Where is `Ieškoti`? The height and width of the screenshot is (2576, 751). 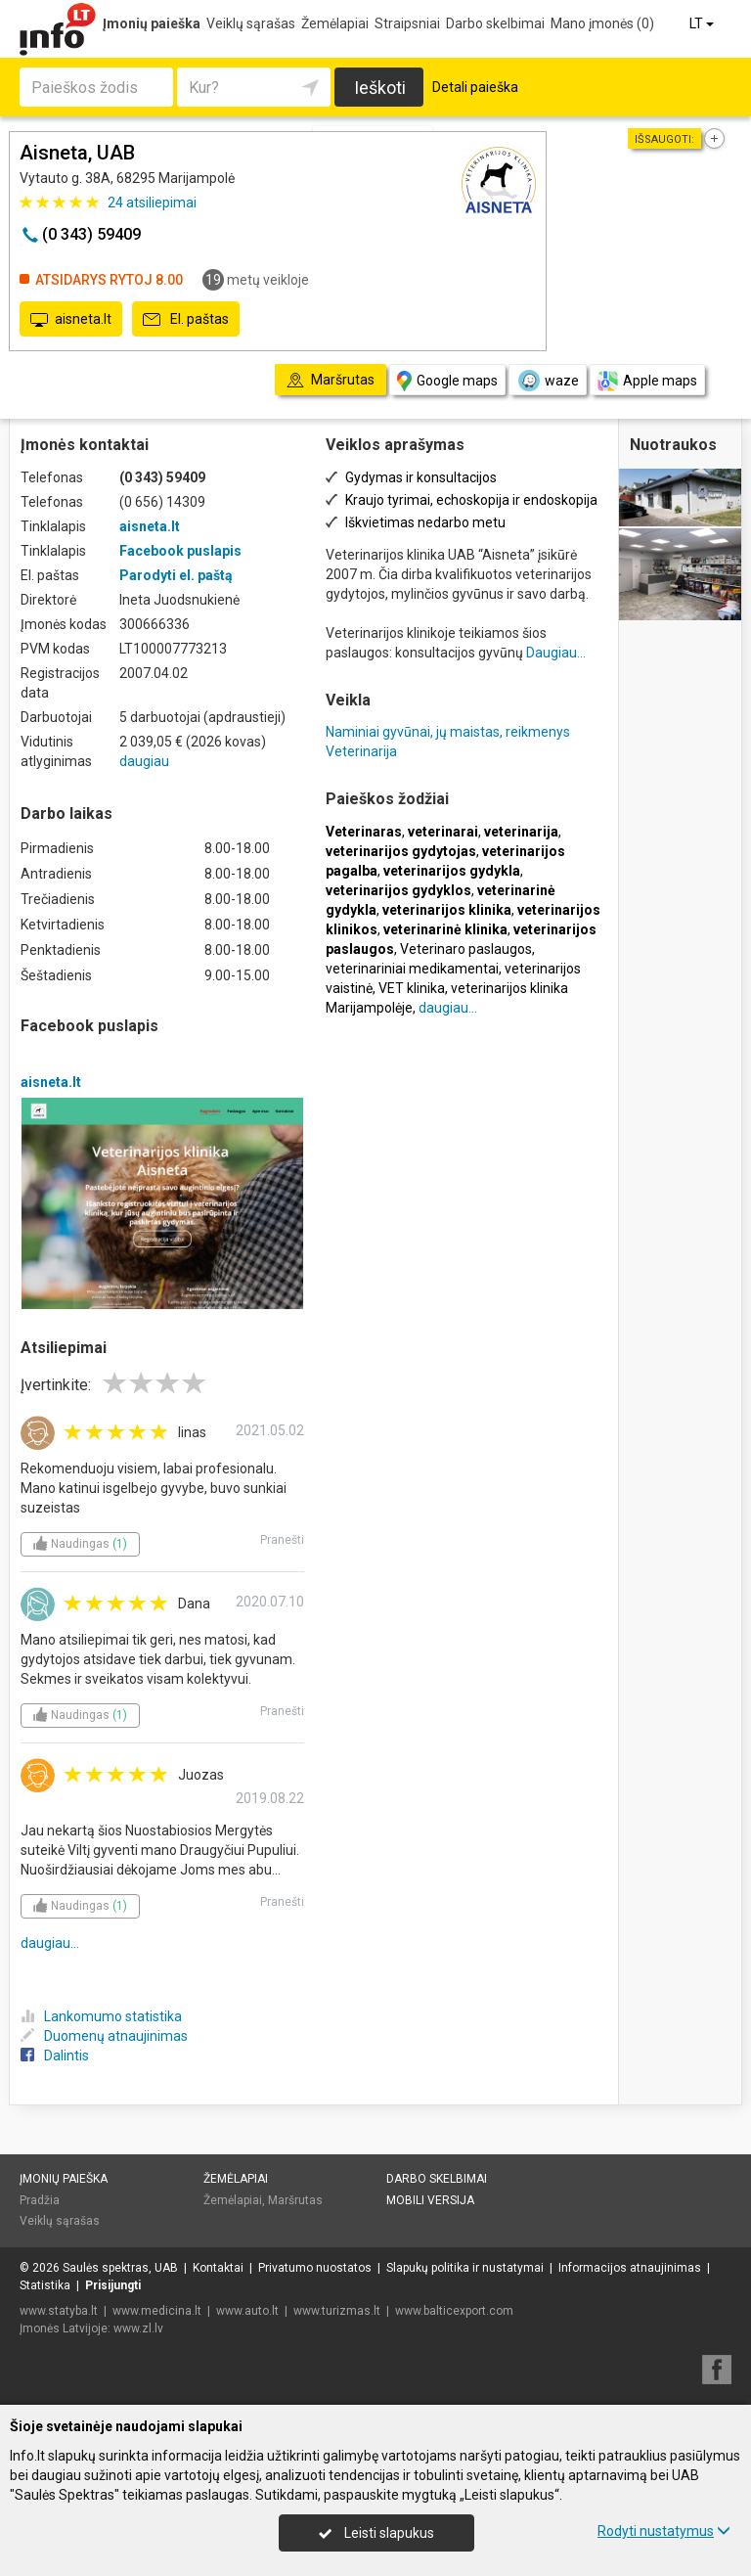
Ieškoti is located at coordinates (380, 87).